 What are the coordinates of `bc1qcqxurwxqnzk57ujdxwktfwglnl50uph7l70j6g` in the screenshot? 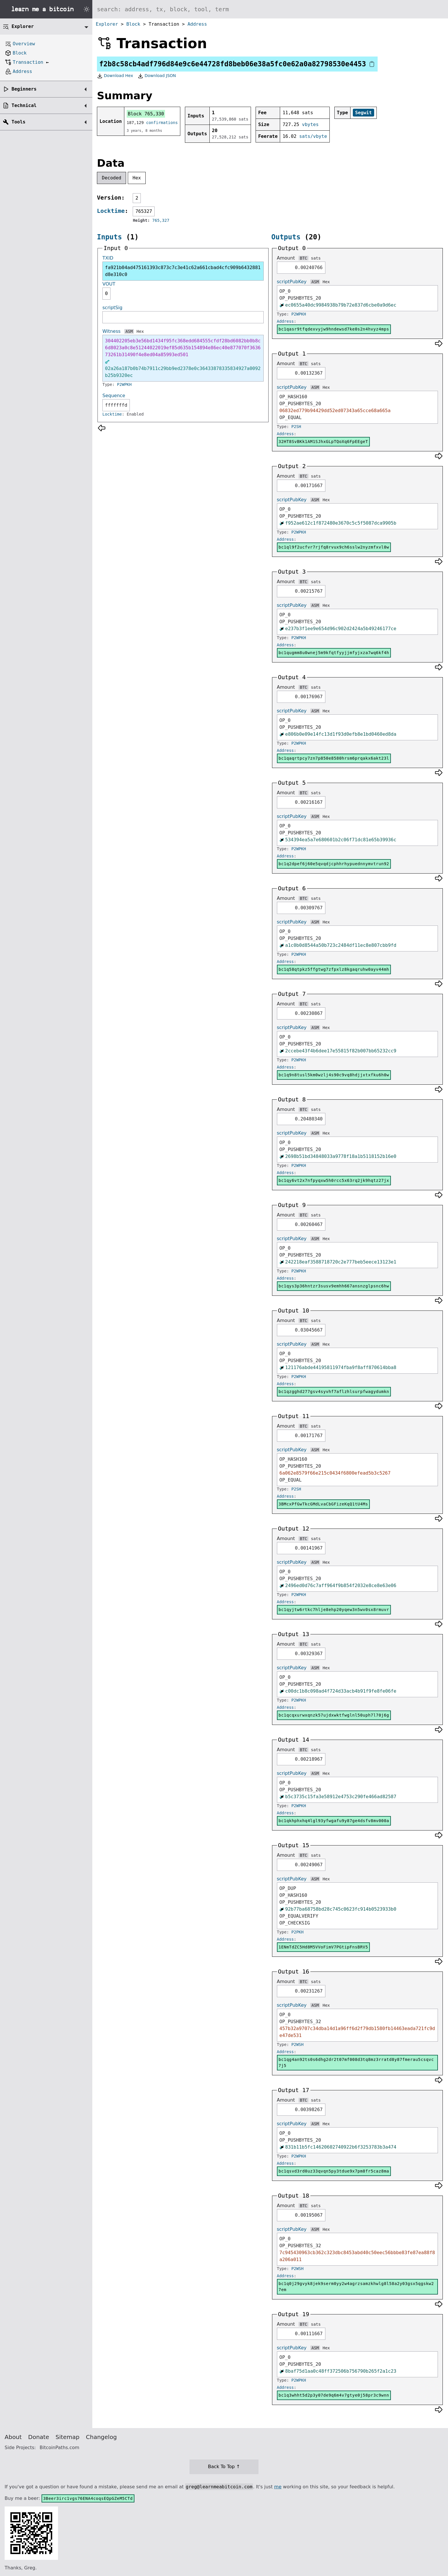 It's located at (334, 1715).